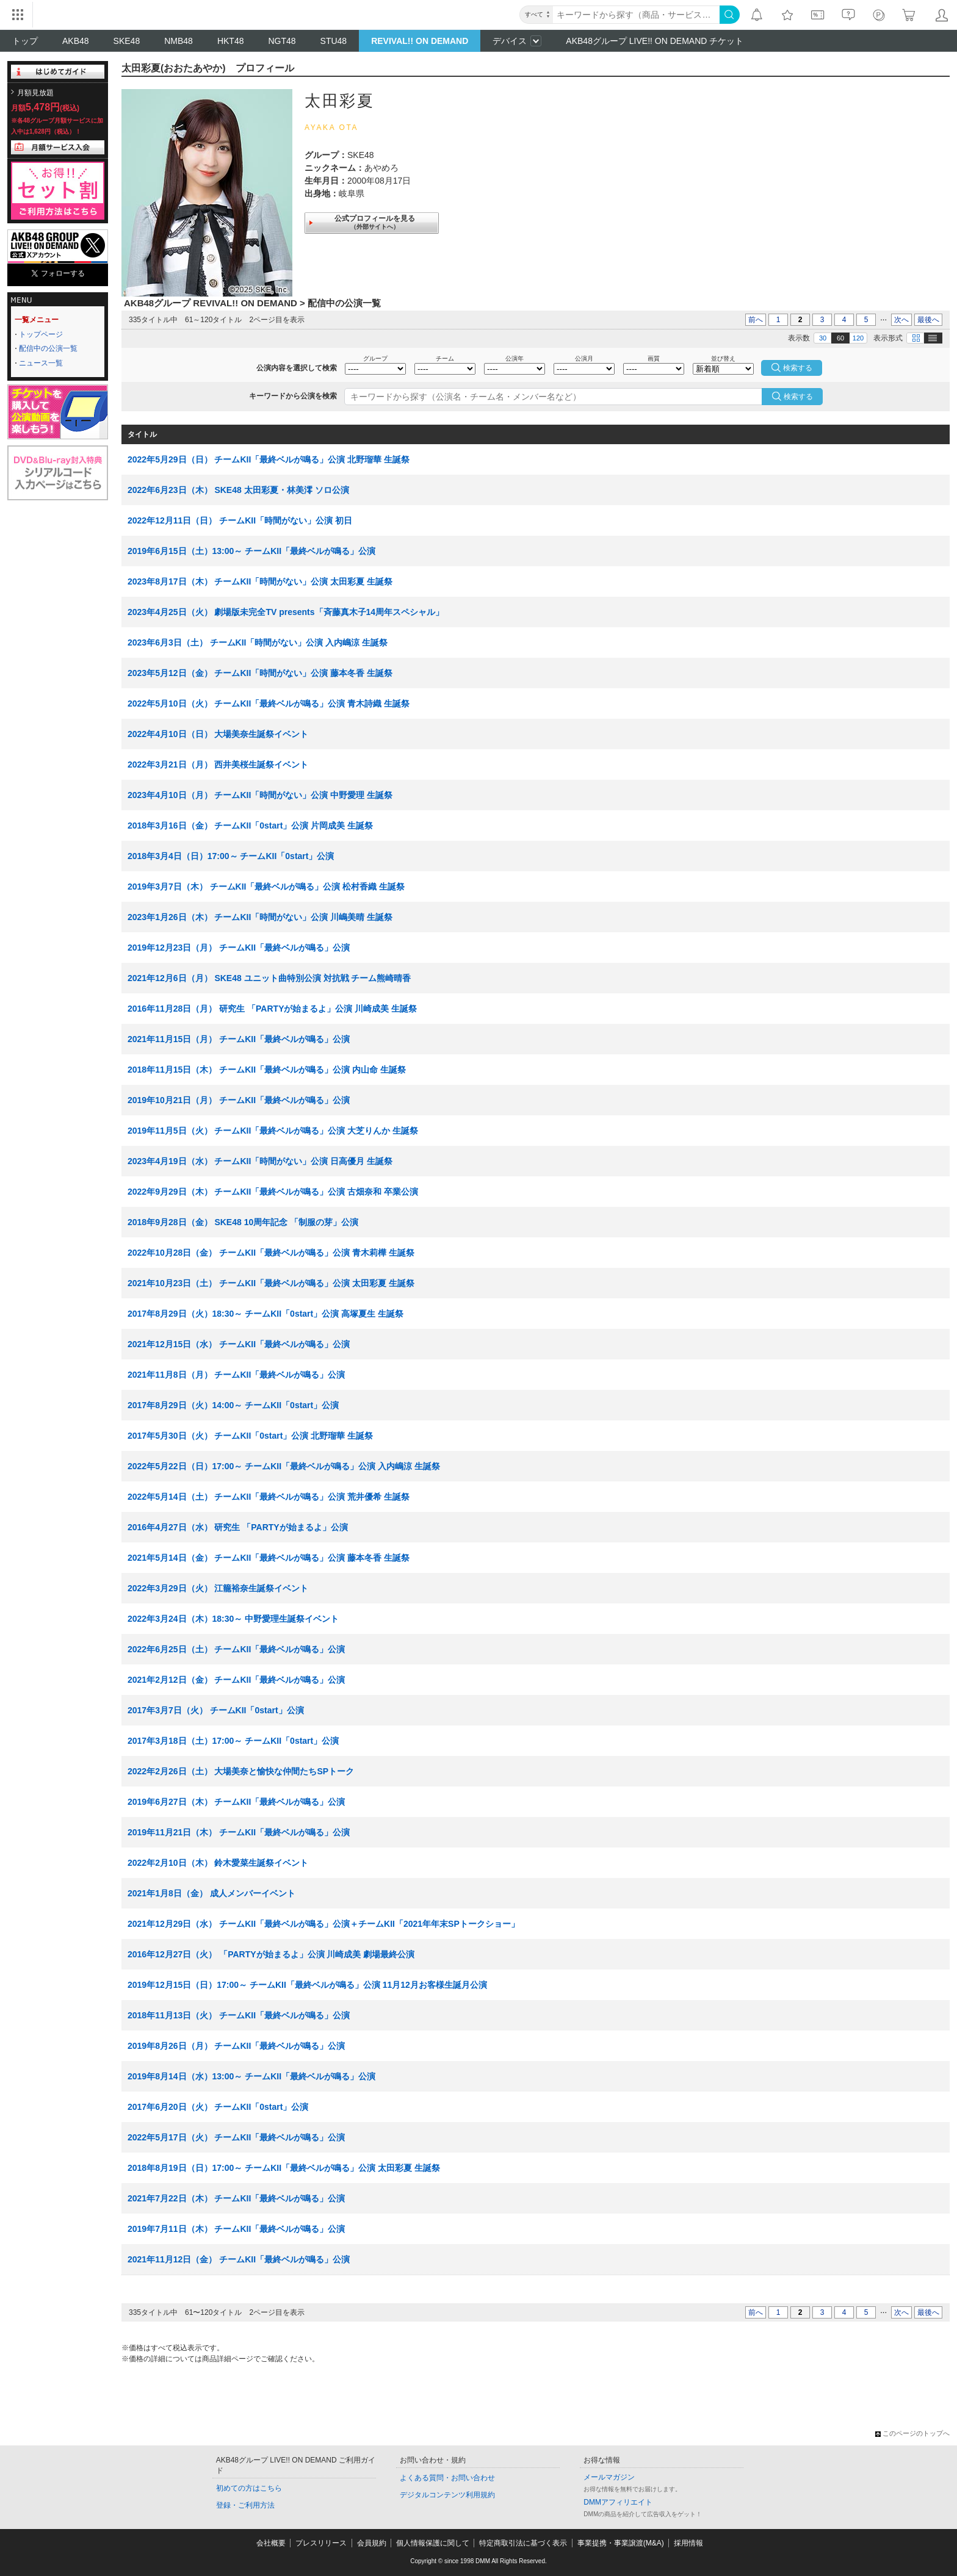  I want to click on 2019年11月21日（木） チームKII「最終ベルが鳴る」公演, so click(239, 1832).